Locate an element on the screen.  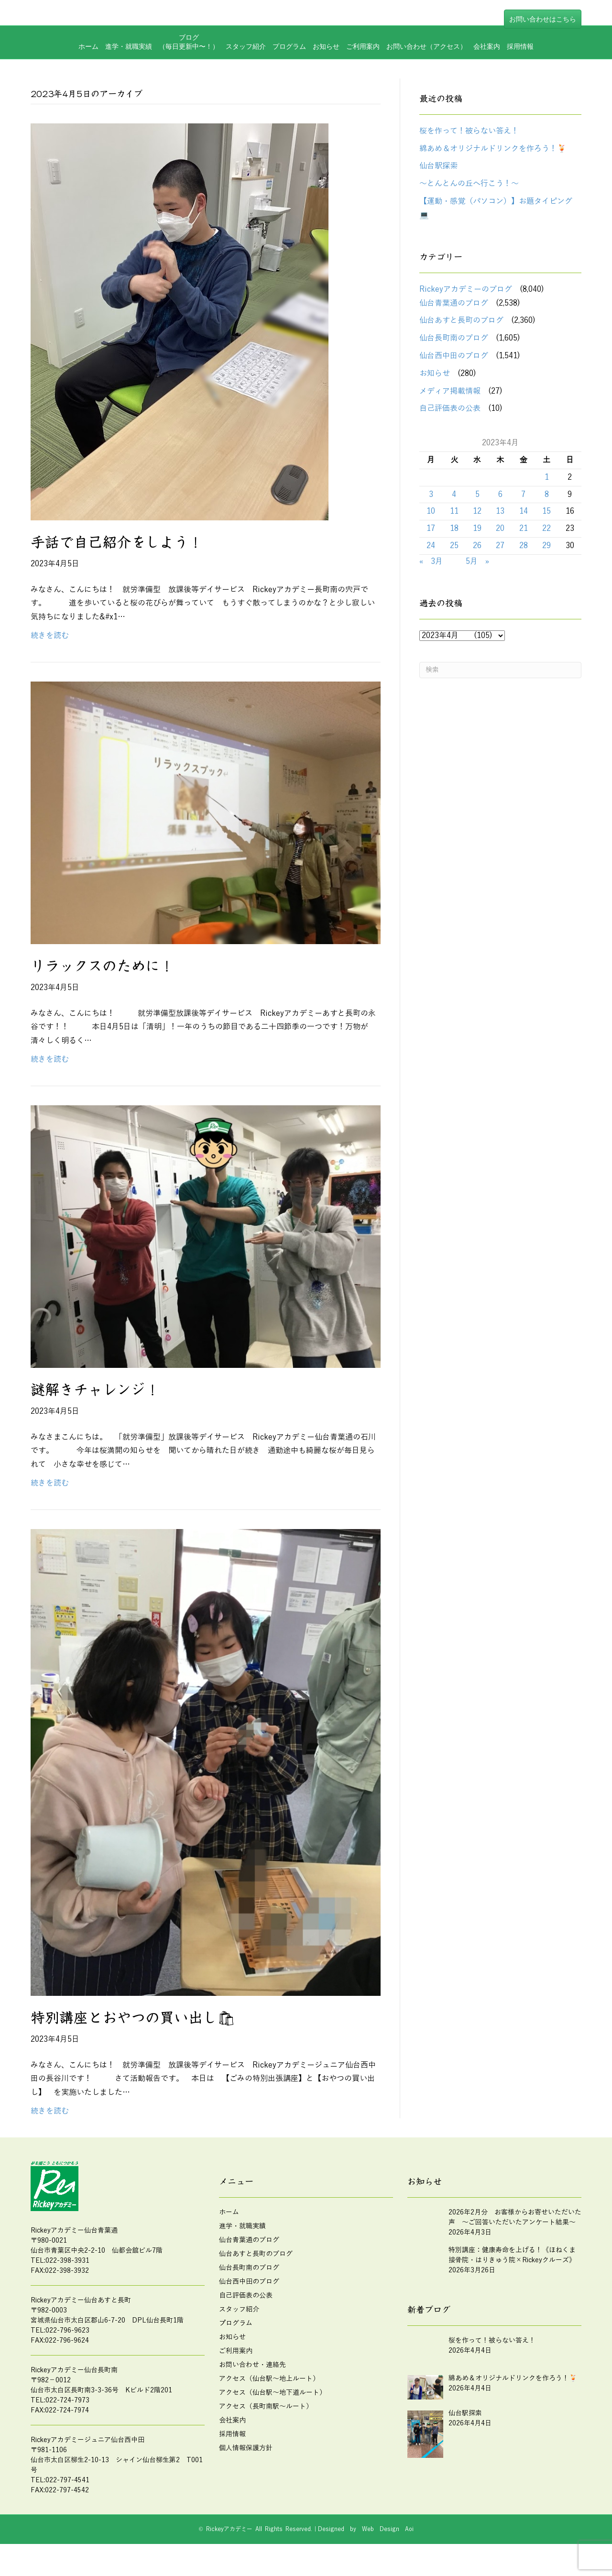
28 [2023年4月28日 に投稿を公開] is located at coordinates (523, 548).